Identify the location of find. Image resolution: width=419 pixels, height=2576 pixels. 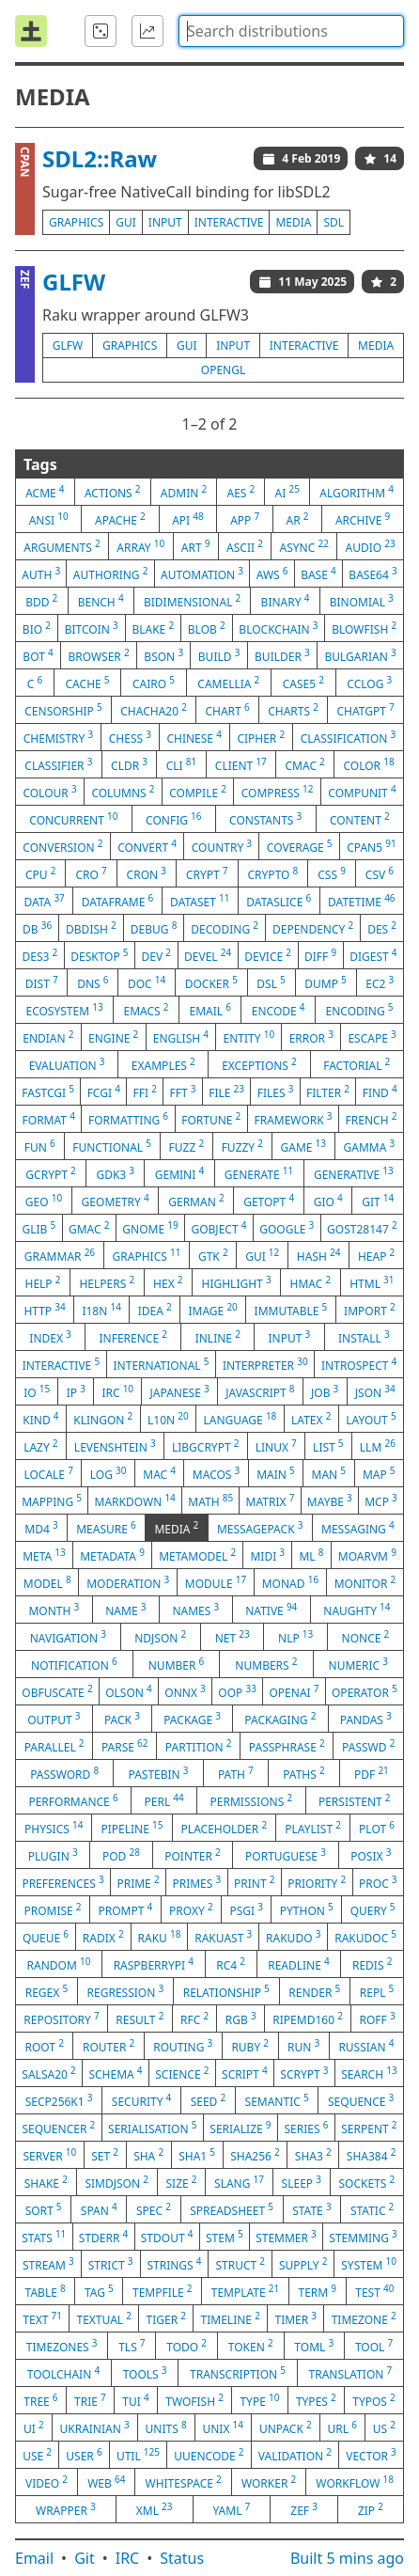
(380, 1091).